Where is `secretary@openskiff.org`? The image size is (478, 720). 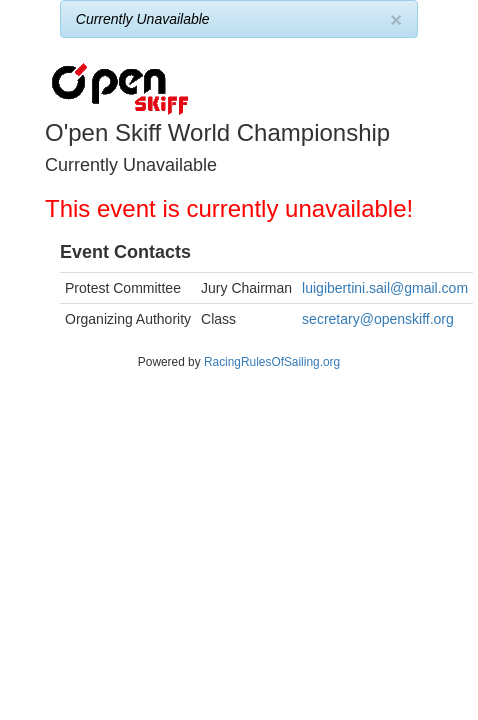
secretary@openskiff.org is located at coordinates (378, 319).